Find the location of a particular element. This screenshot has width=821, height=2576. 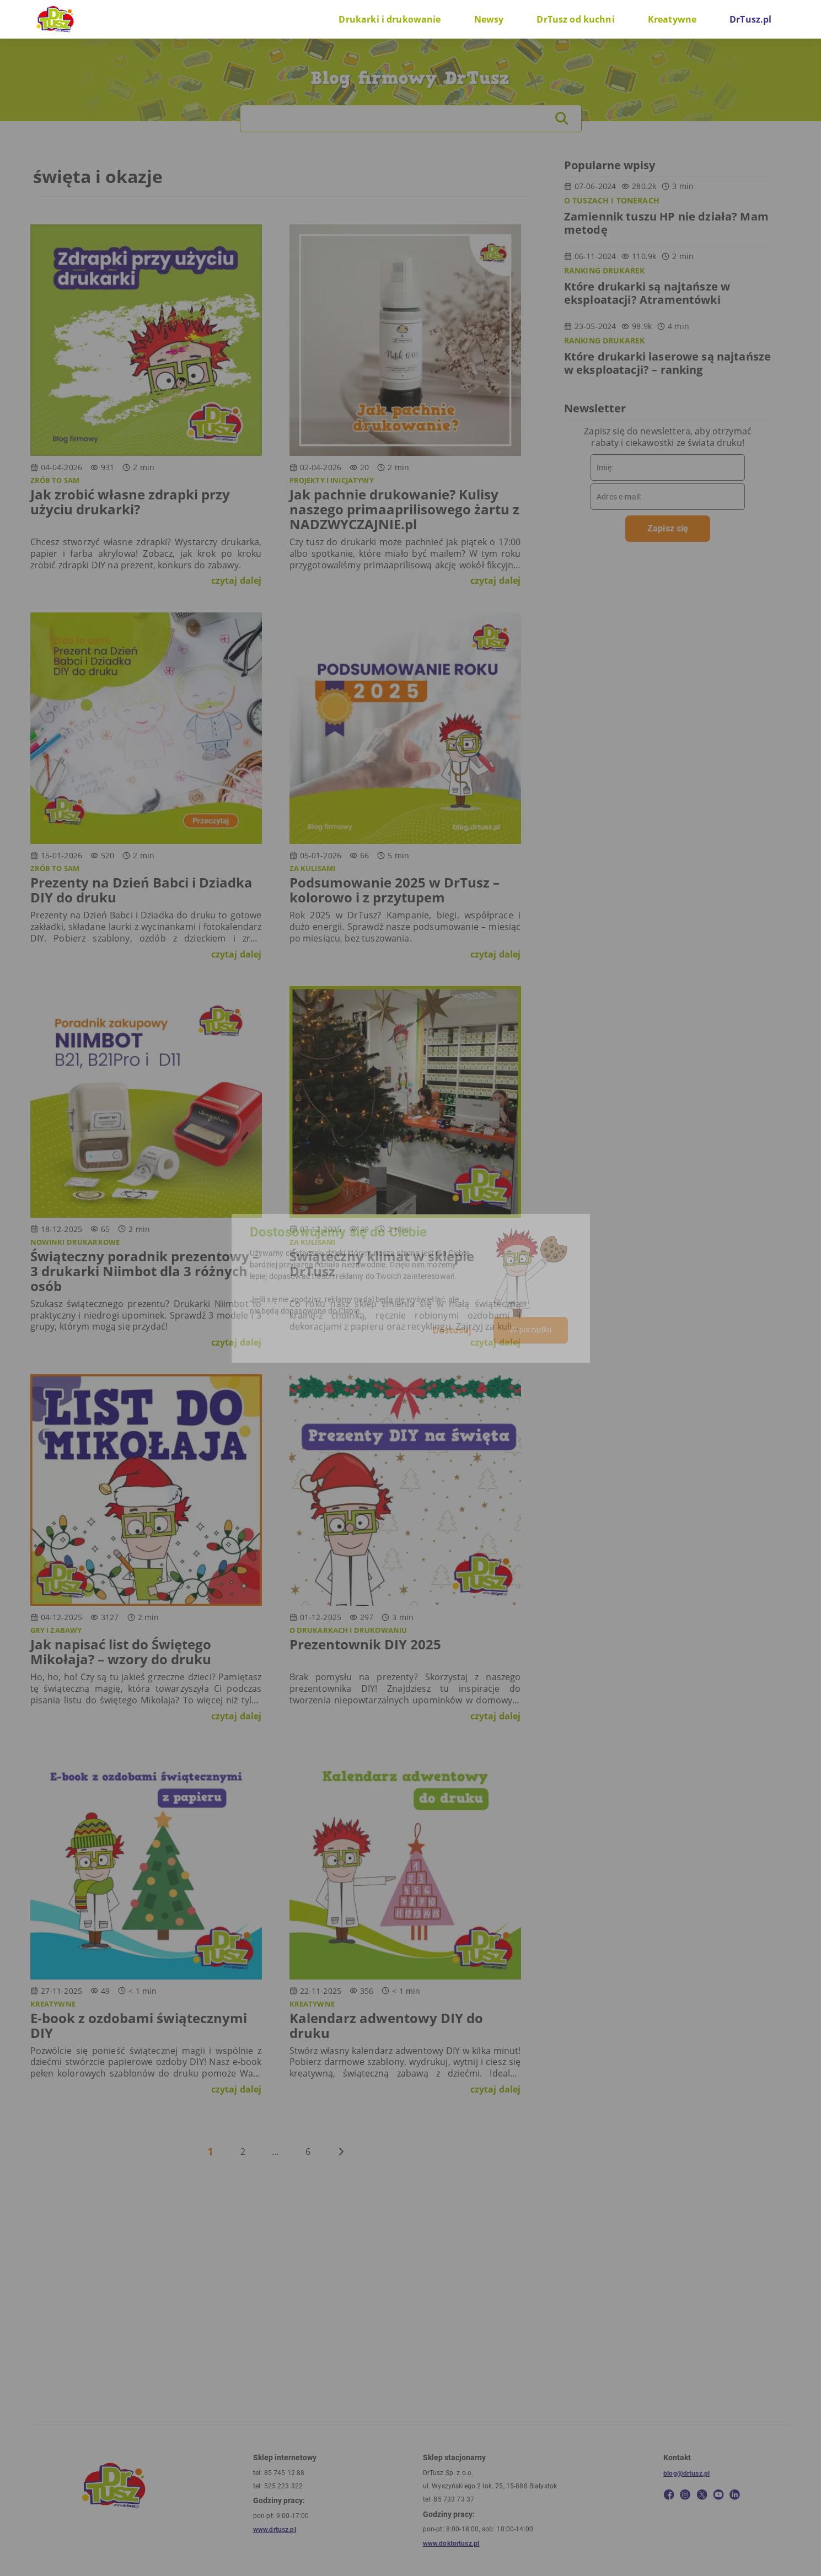

DrTusz od kuchni is located at coordinates (575, 19).